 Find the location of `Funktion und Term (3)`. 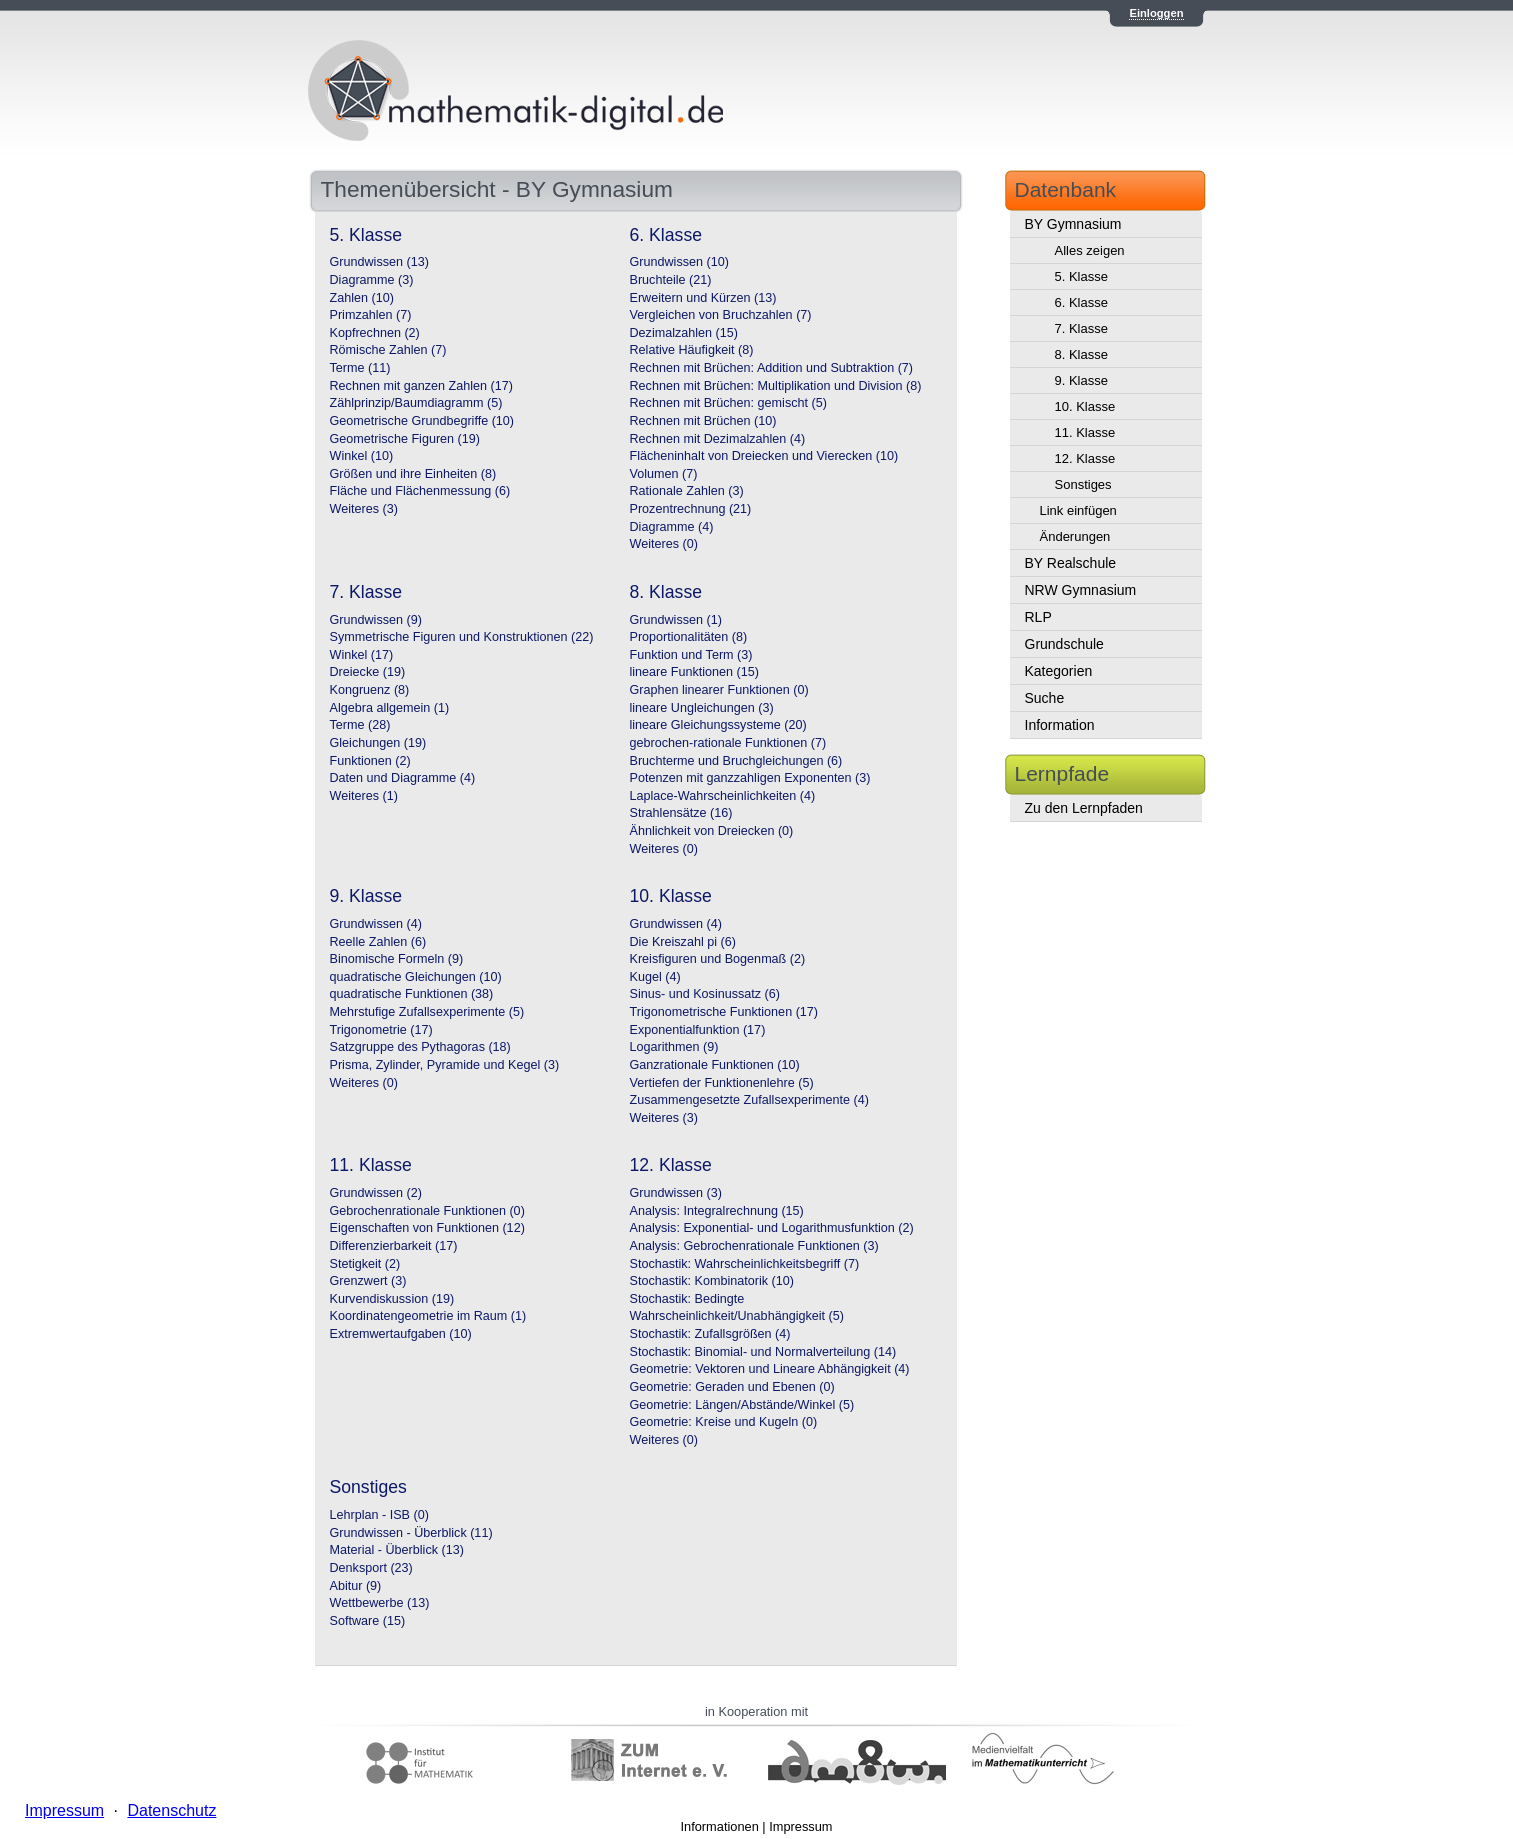

Funktion und Term (3) is located at coordinates (691, 655).